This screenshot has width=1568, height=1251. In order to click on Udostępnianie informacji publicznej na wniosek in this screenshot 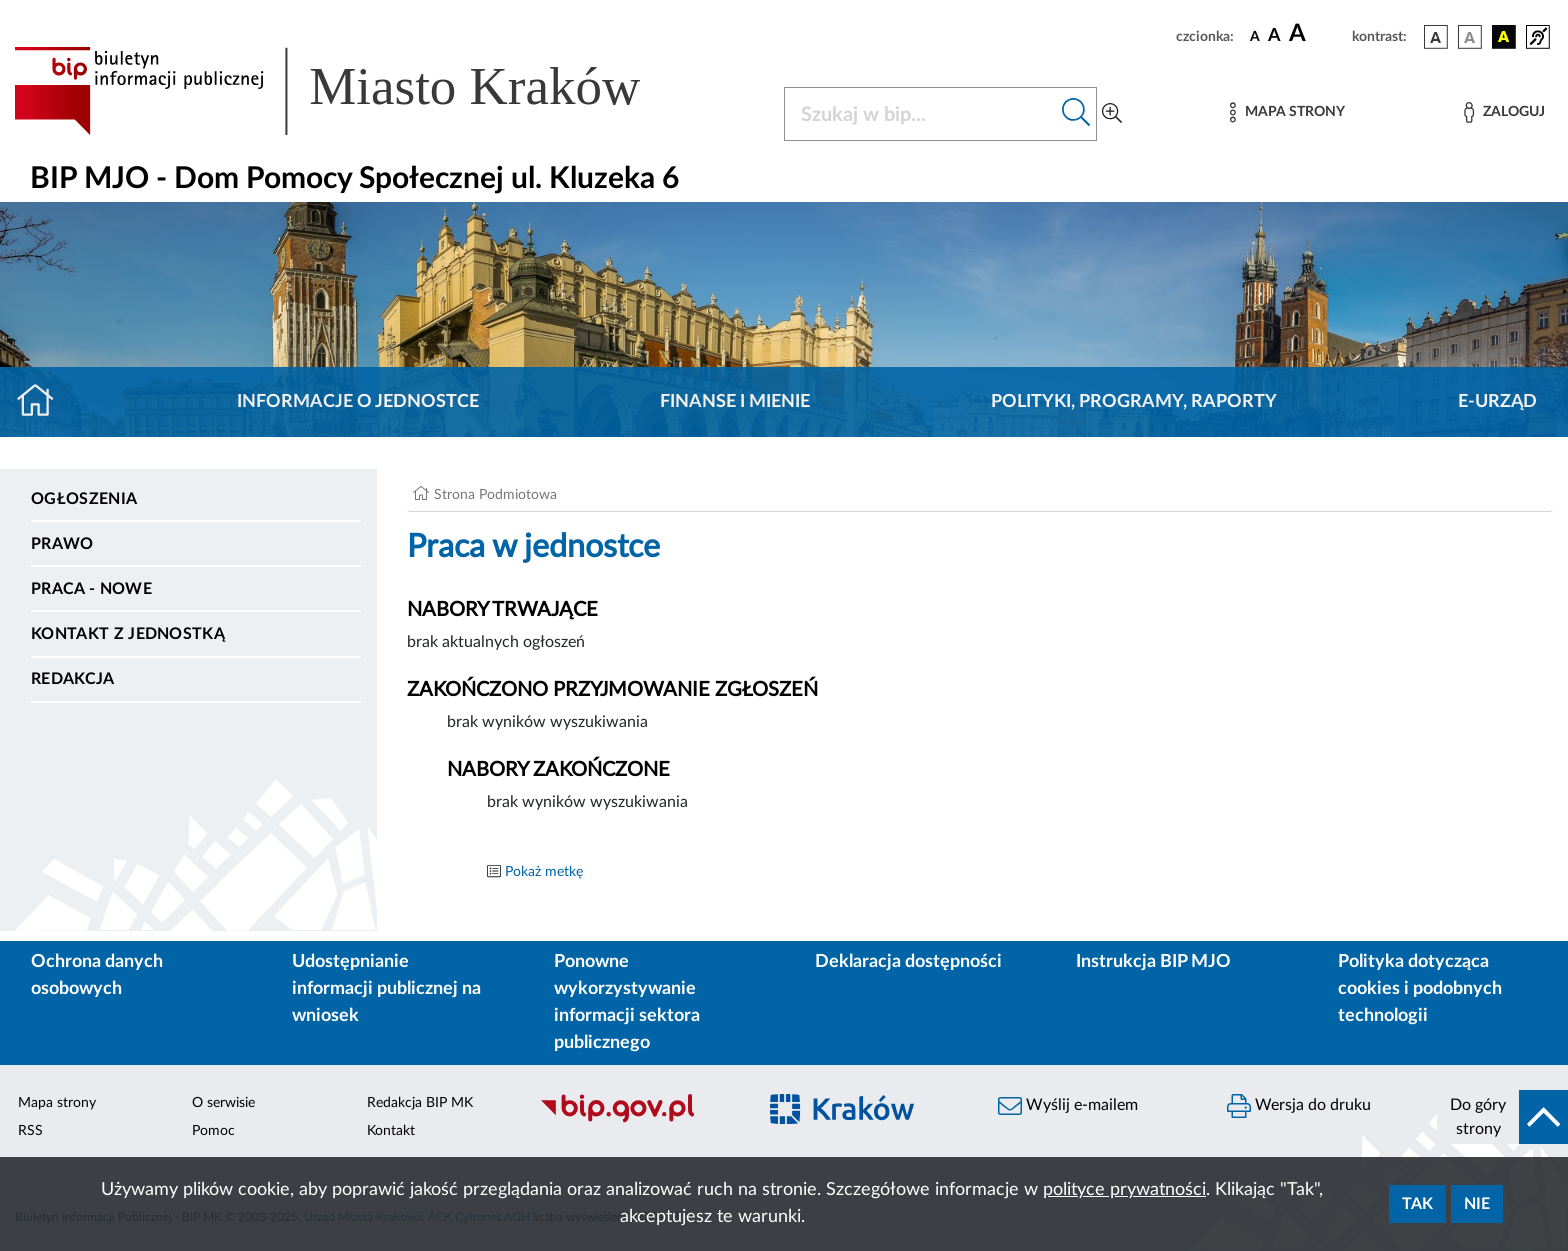, I will do `click(386, 989)`.